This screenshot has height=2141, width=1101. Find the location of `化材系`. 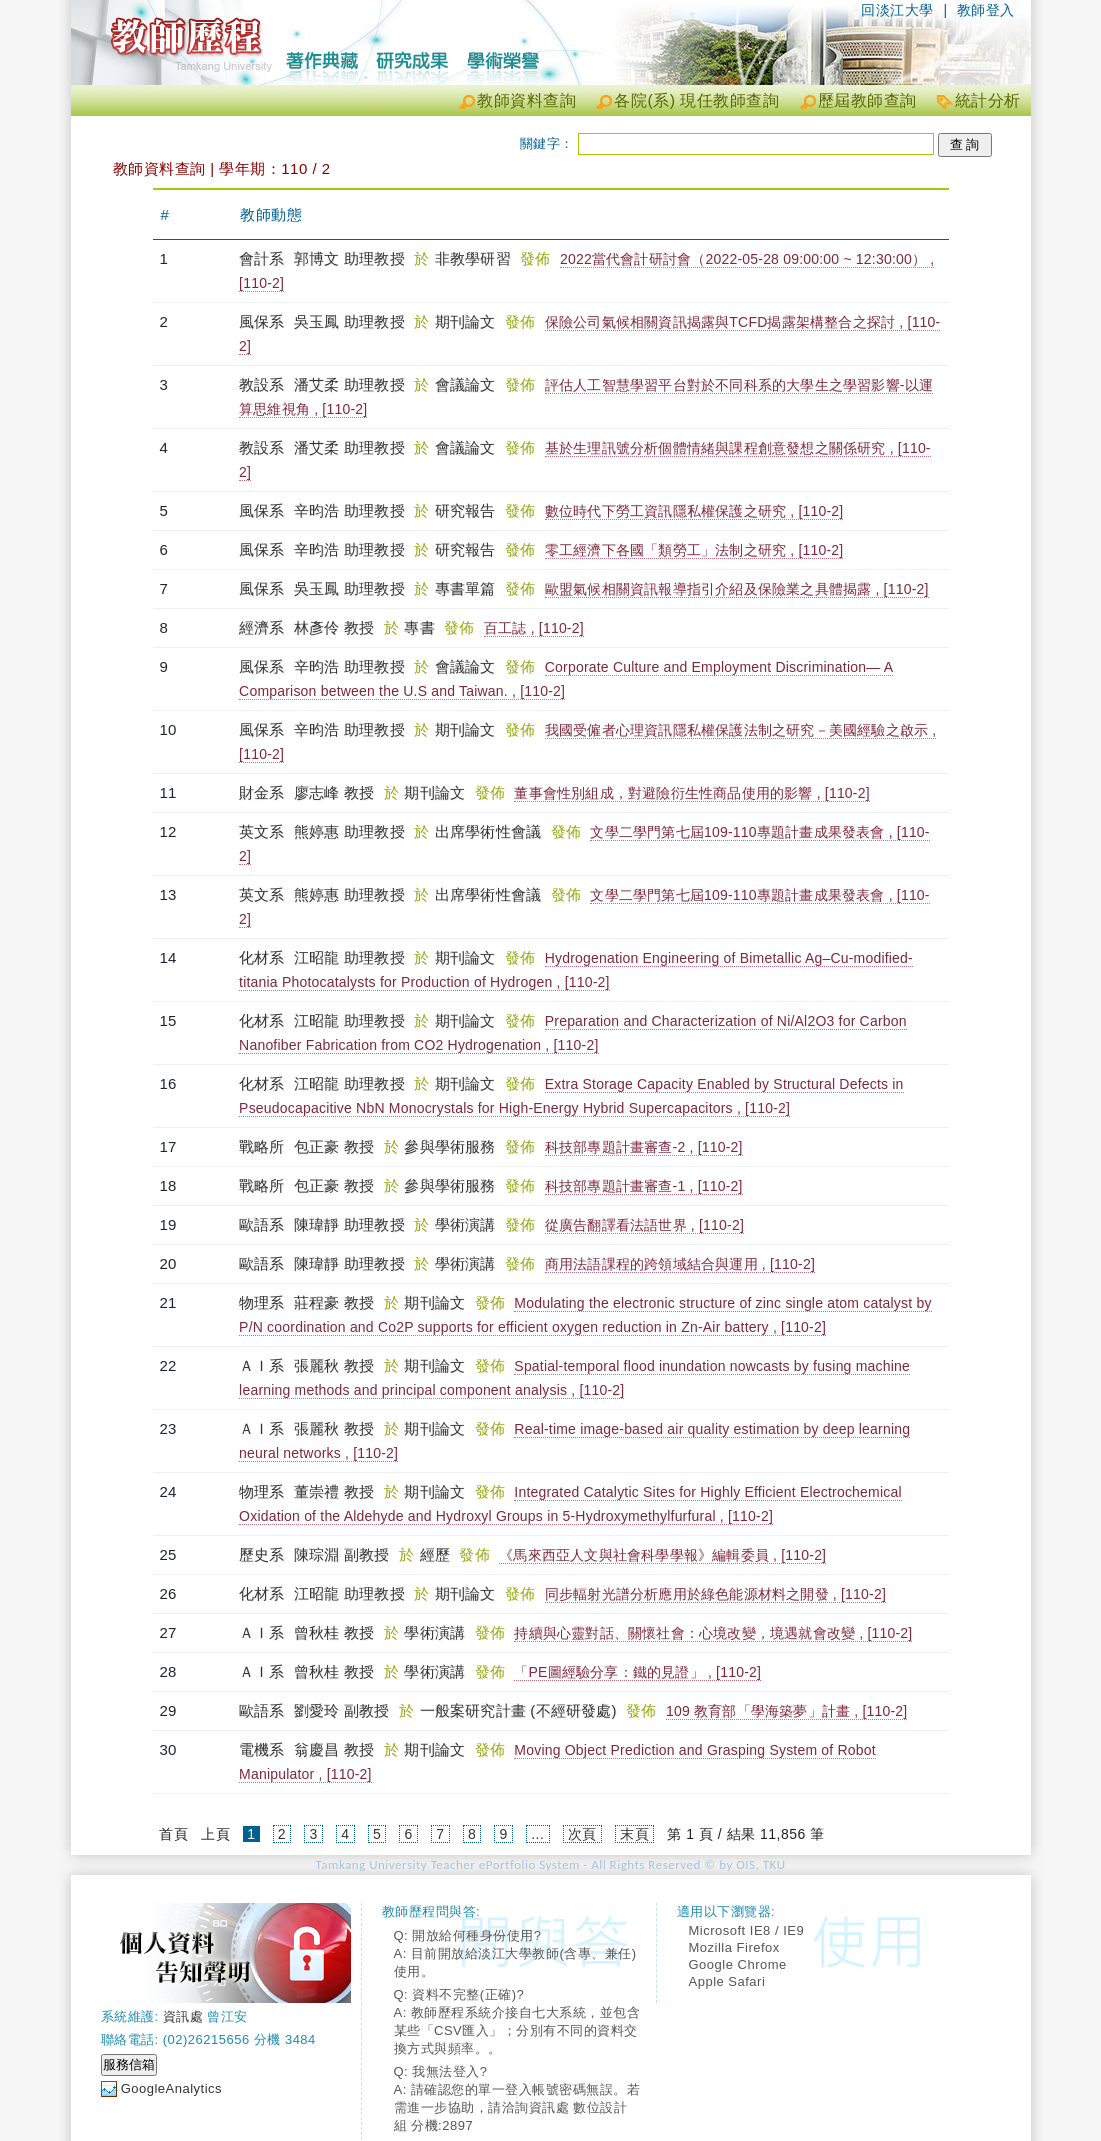

化材系 is located at coordinates (264, 957).